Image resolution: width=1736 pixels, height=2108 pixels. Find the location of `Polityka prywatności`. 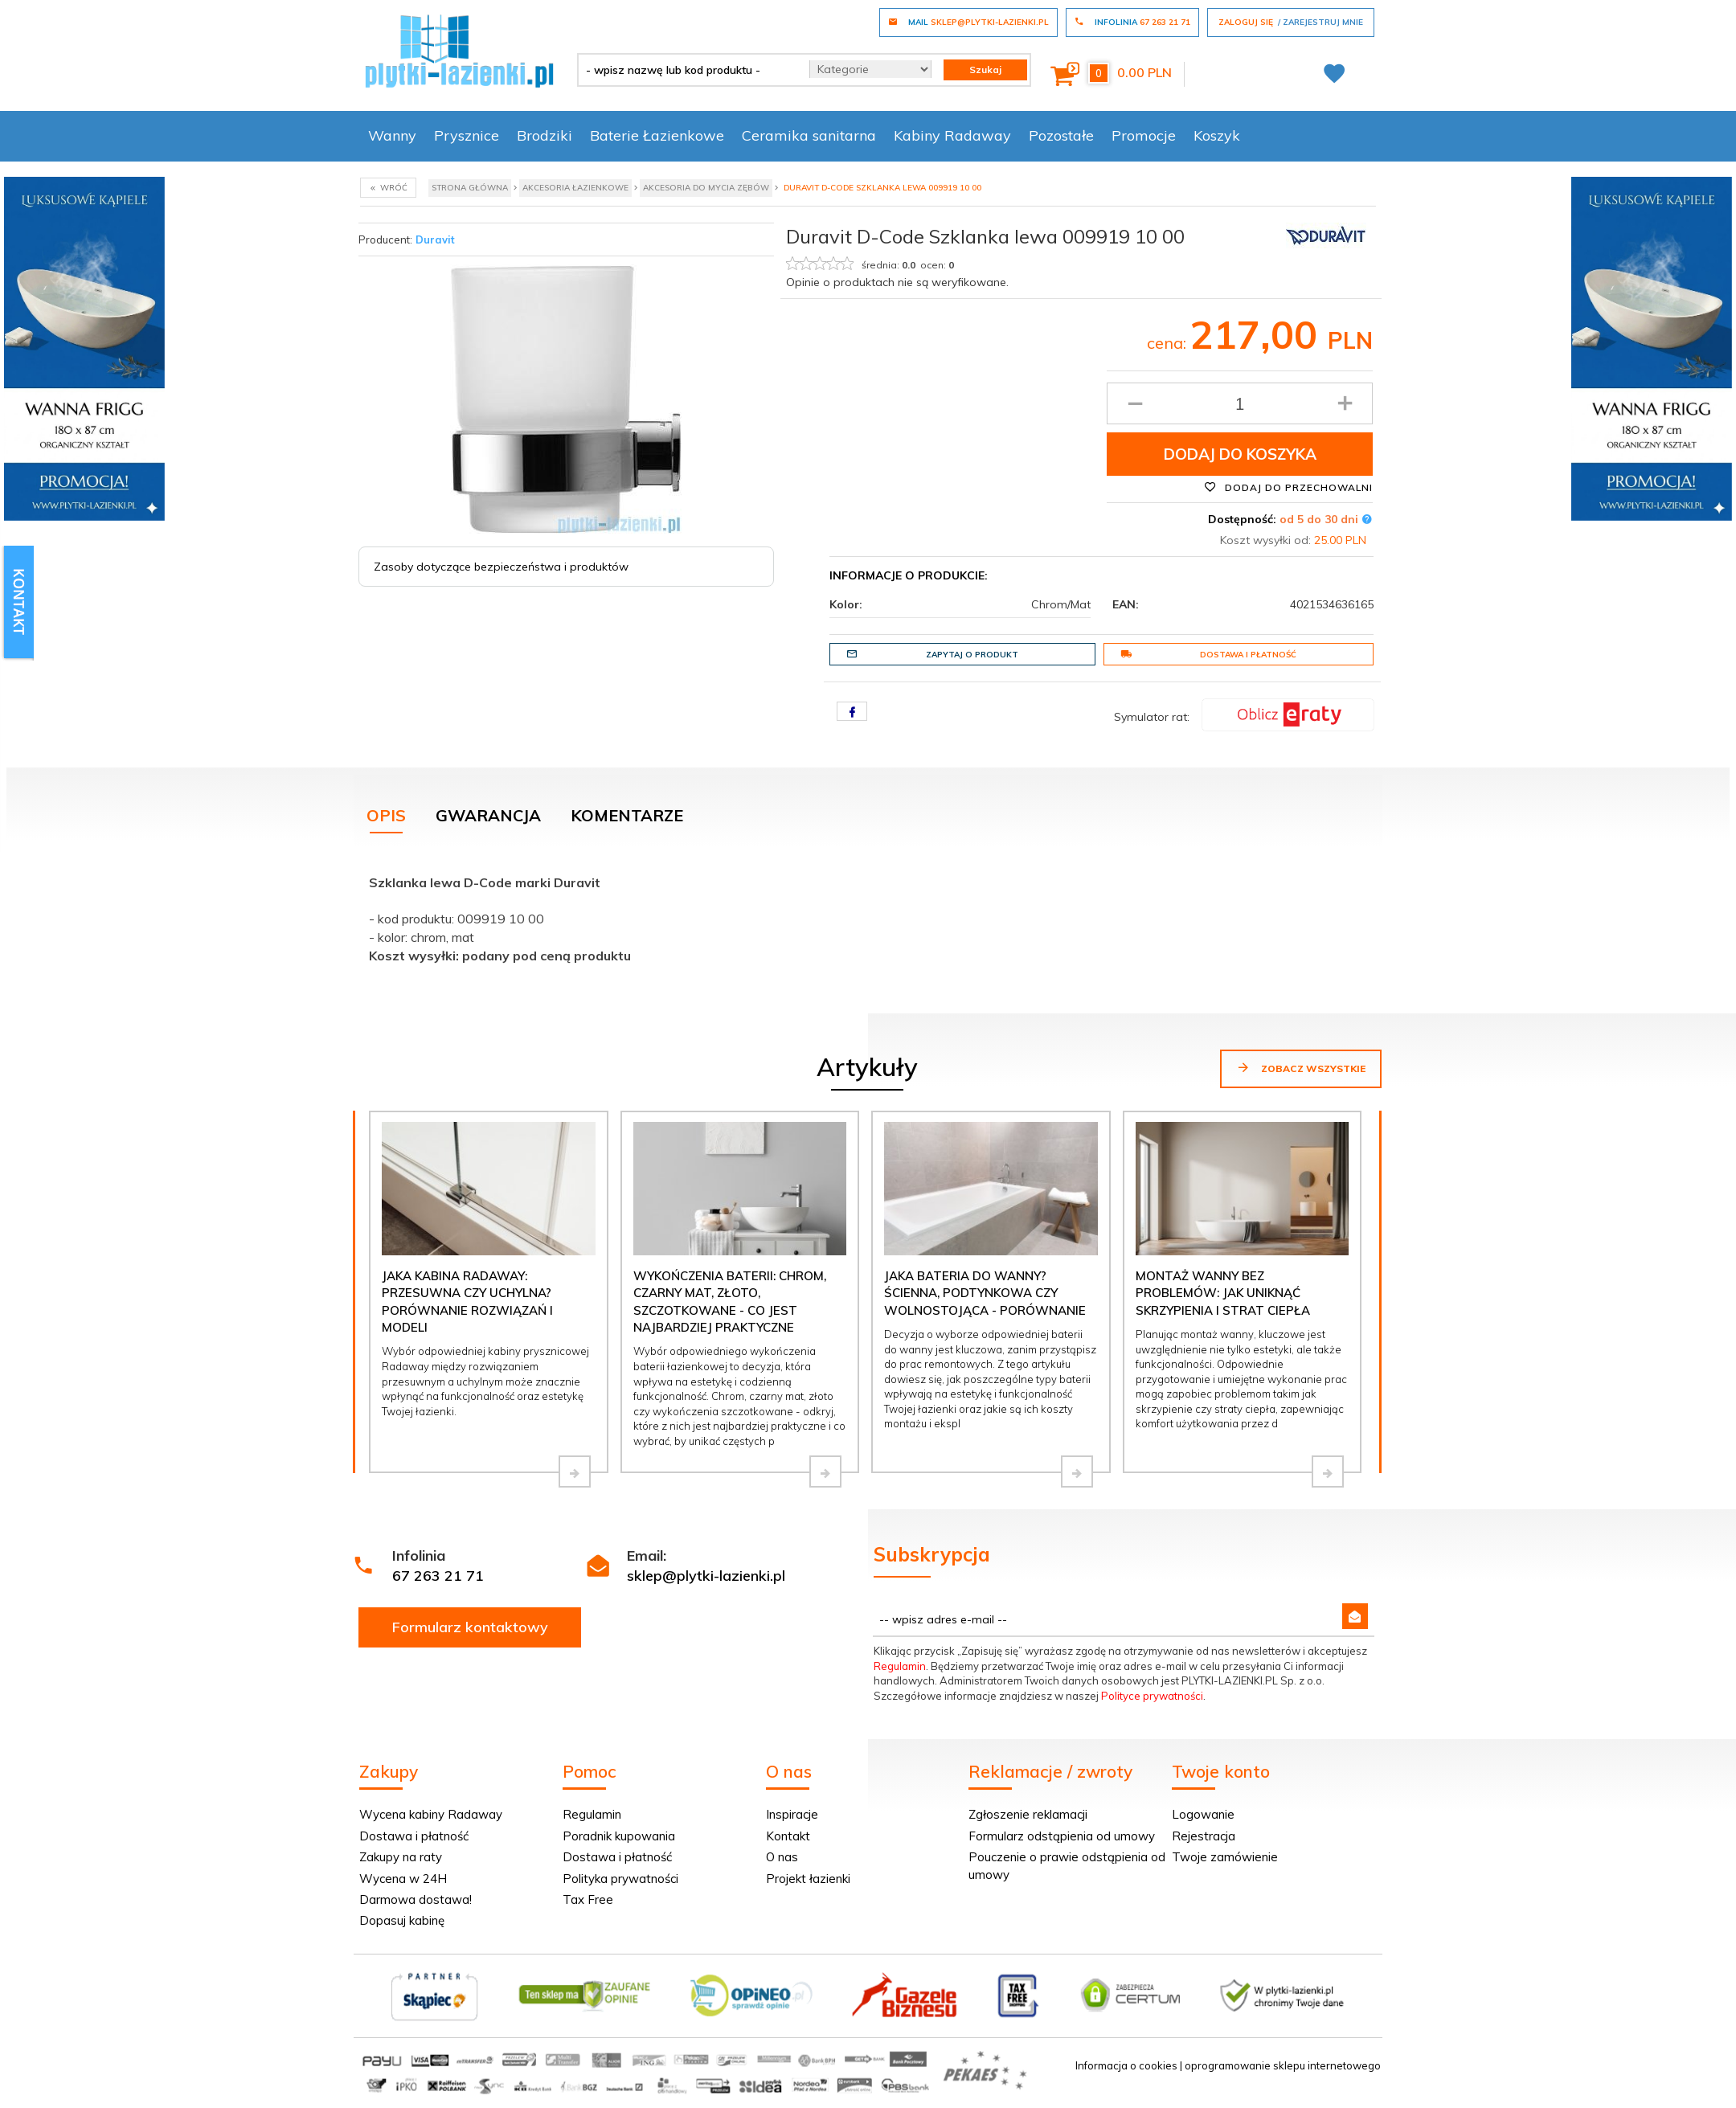

Polityka prywatności is located at coordinates (620, 1878).